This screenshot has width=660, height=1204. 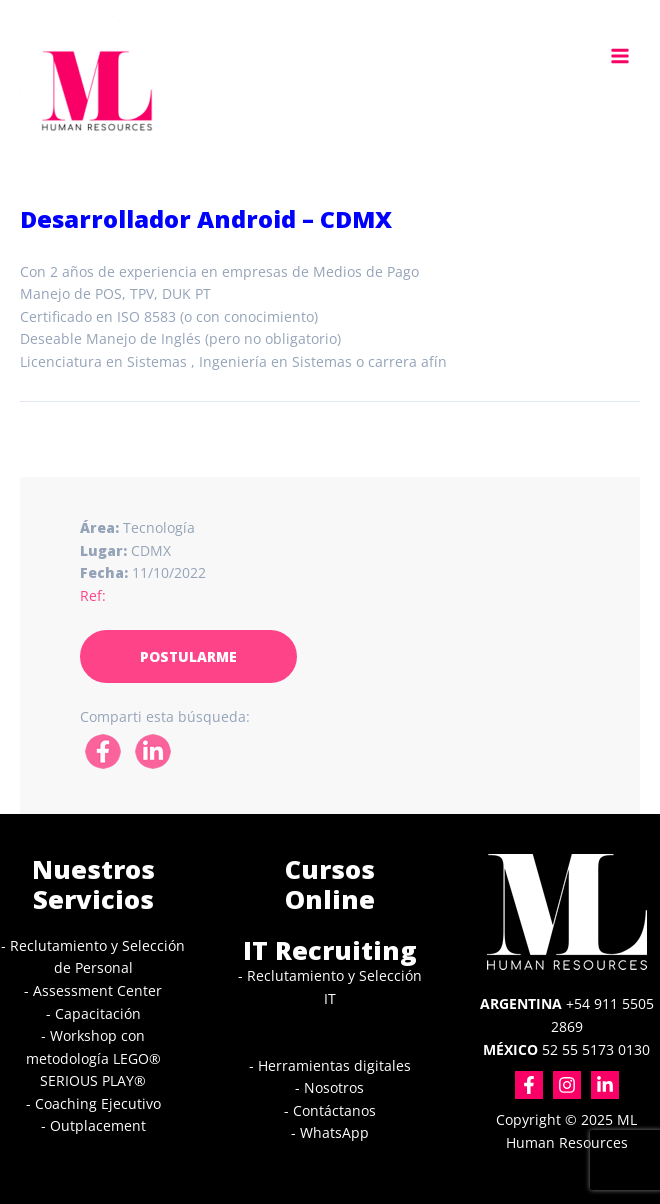 I want to click on Cursos Online, so click(x=330, y=884).